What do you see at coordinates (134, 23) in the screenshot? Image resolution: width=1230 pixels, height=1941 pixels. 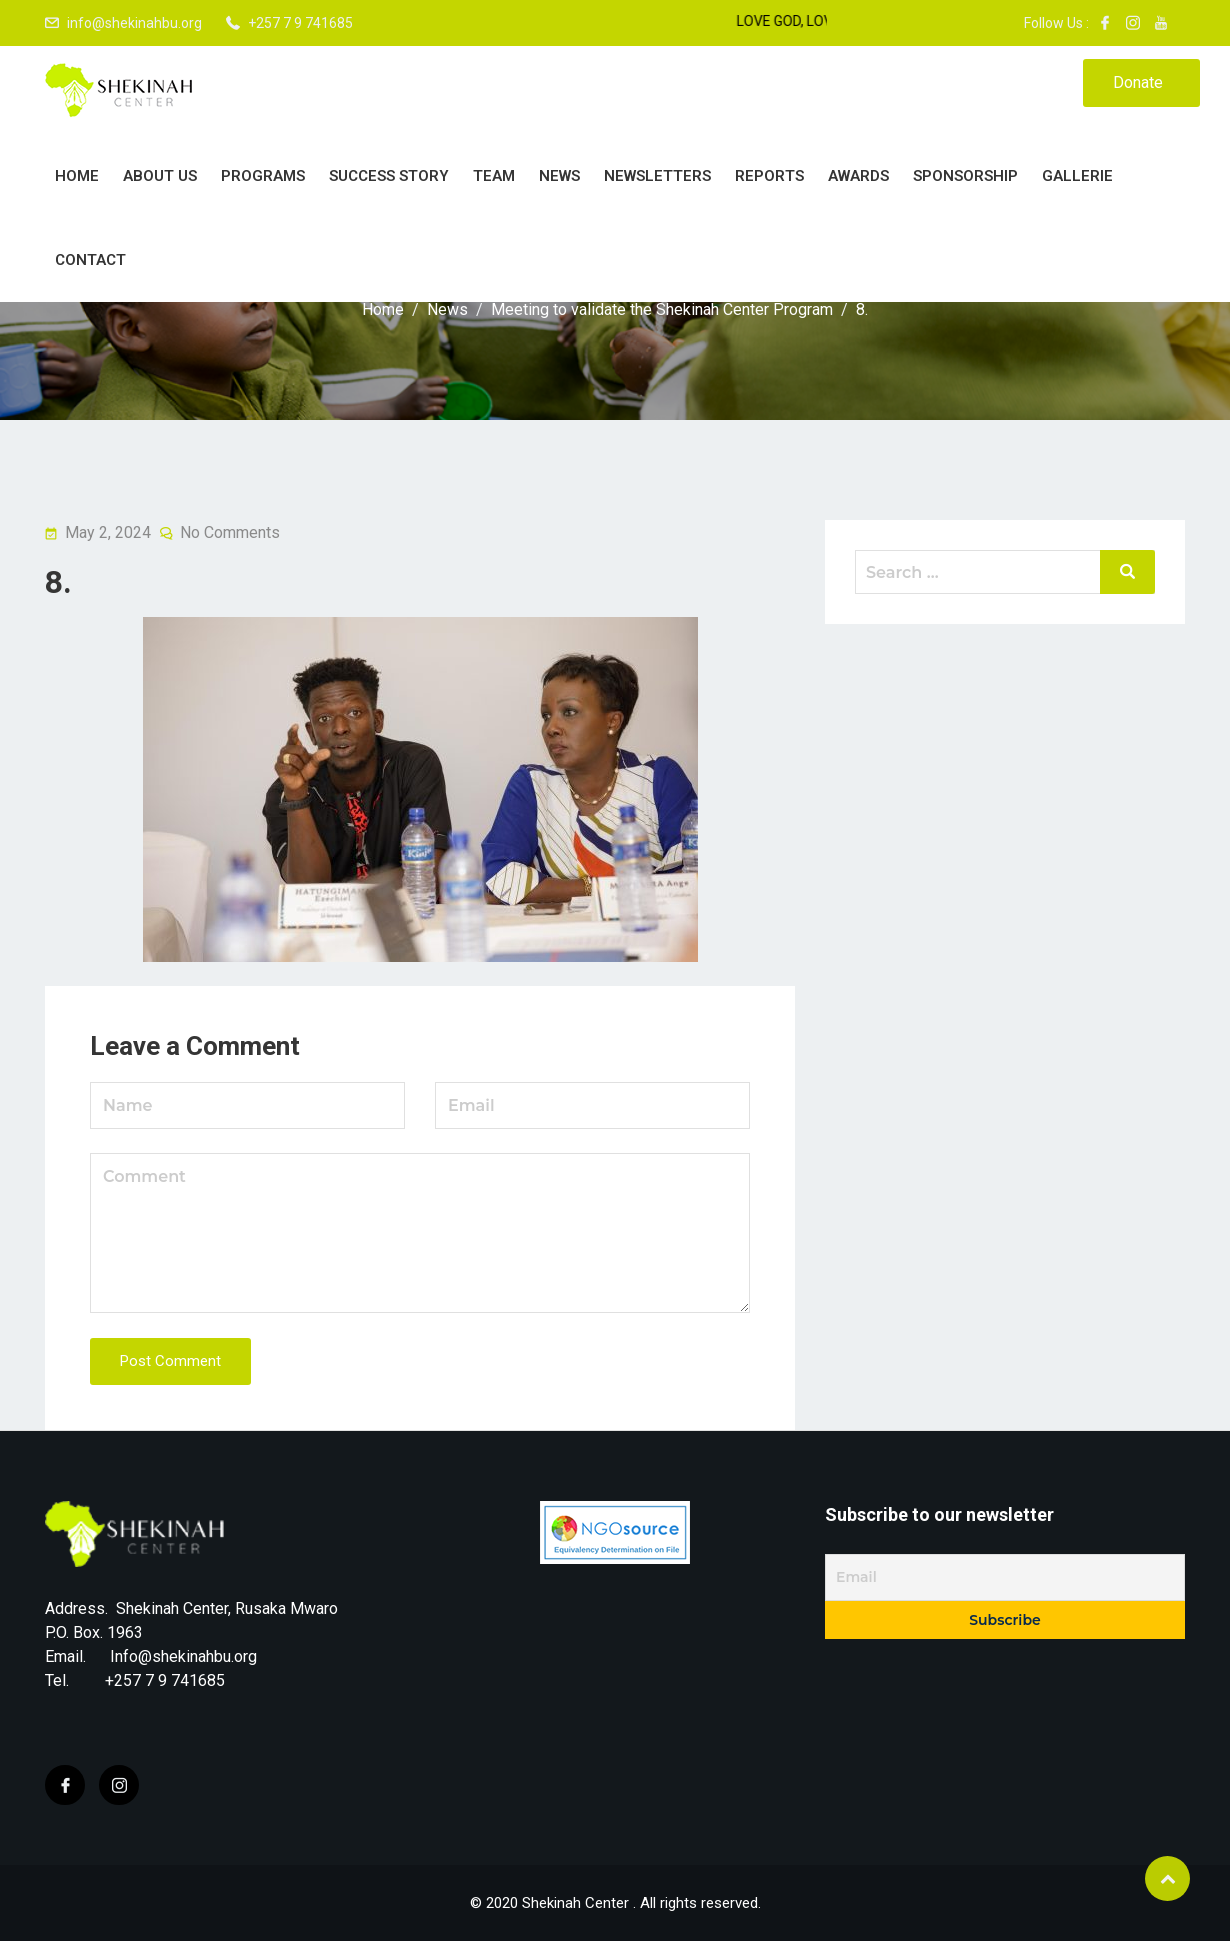 I see `info@shekinahbu.org` at bounding box center [134, 23].